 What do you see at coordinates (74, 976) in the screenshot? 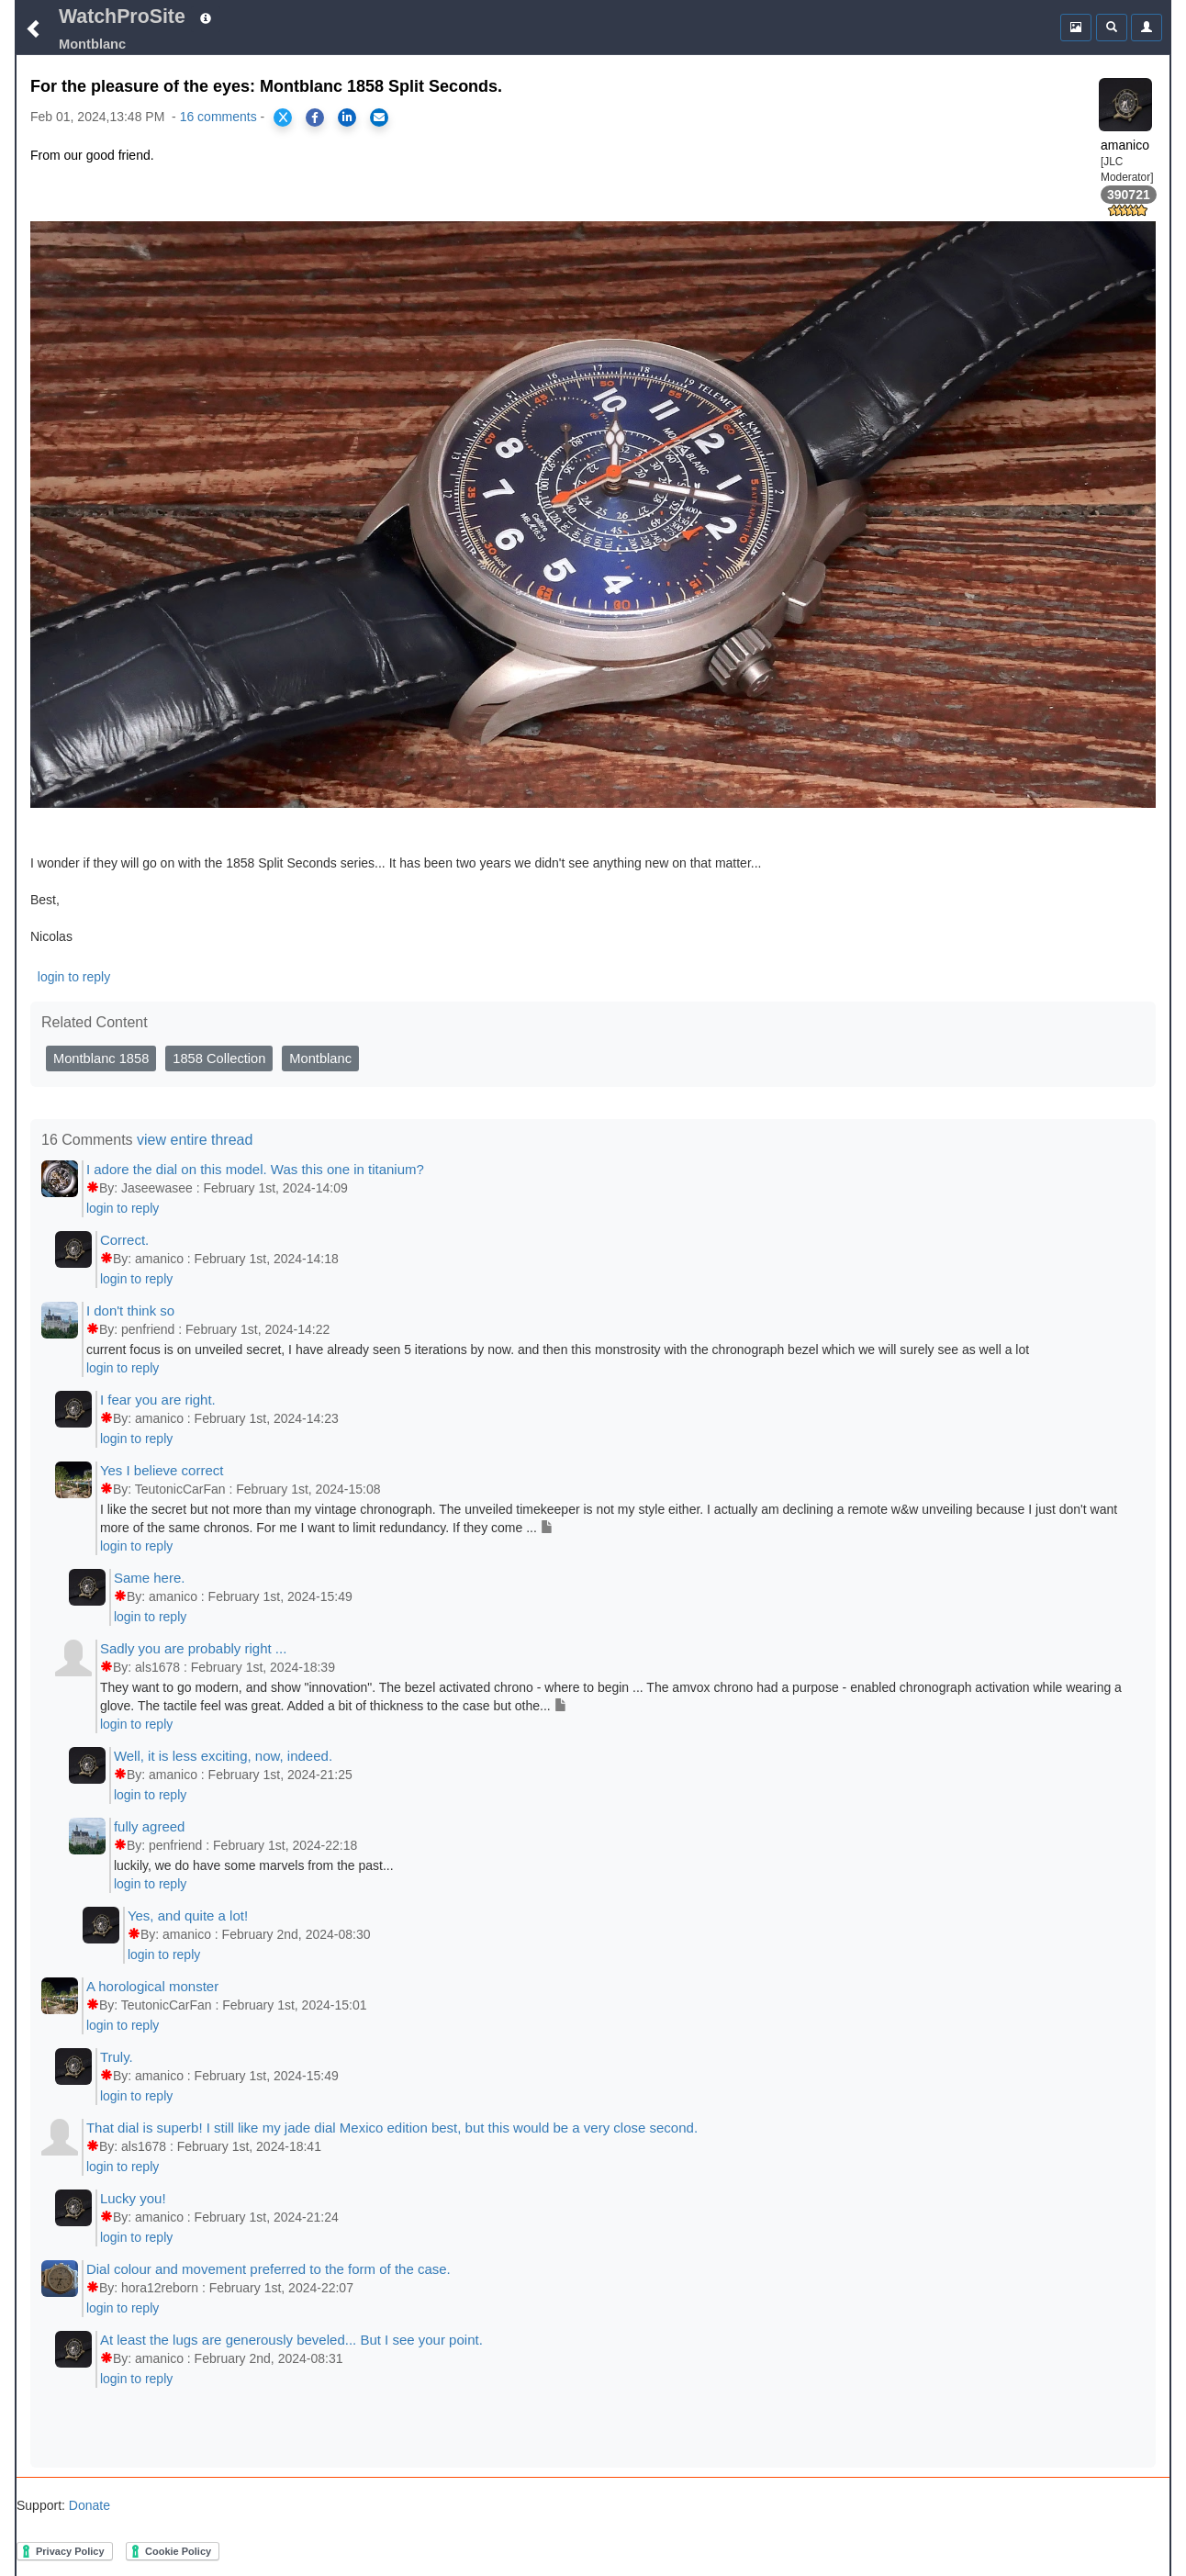
I see `login to reply` at bounding box center [74, 976].